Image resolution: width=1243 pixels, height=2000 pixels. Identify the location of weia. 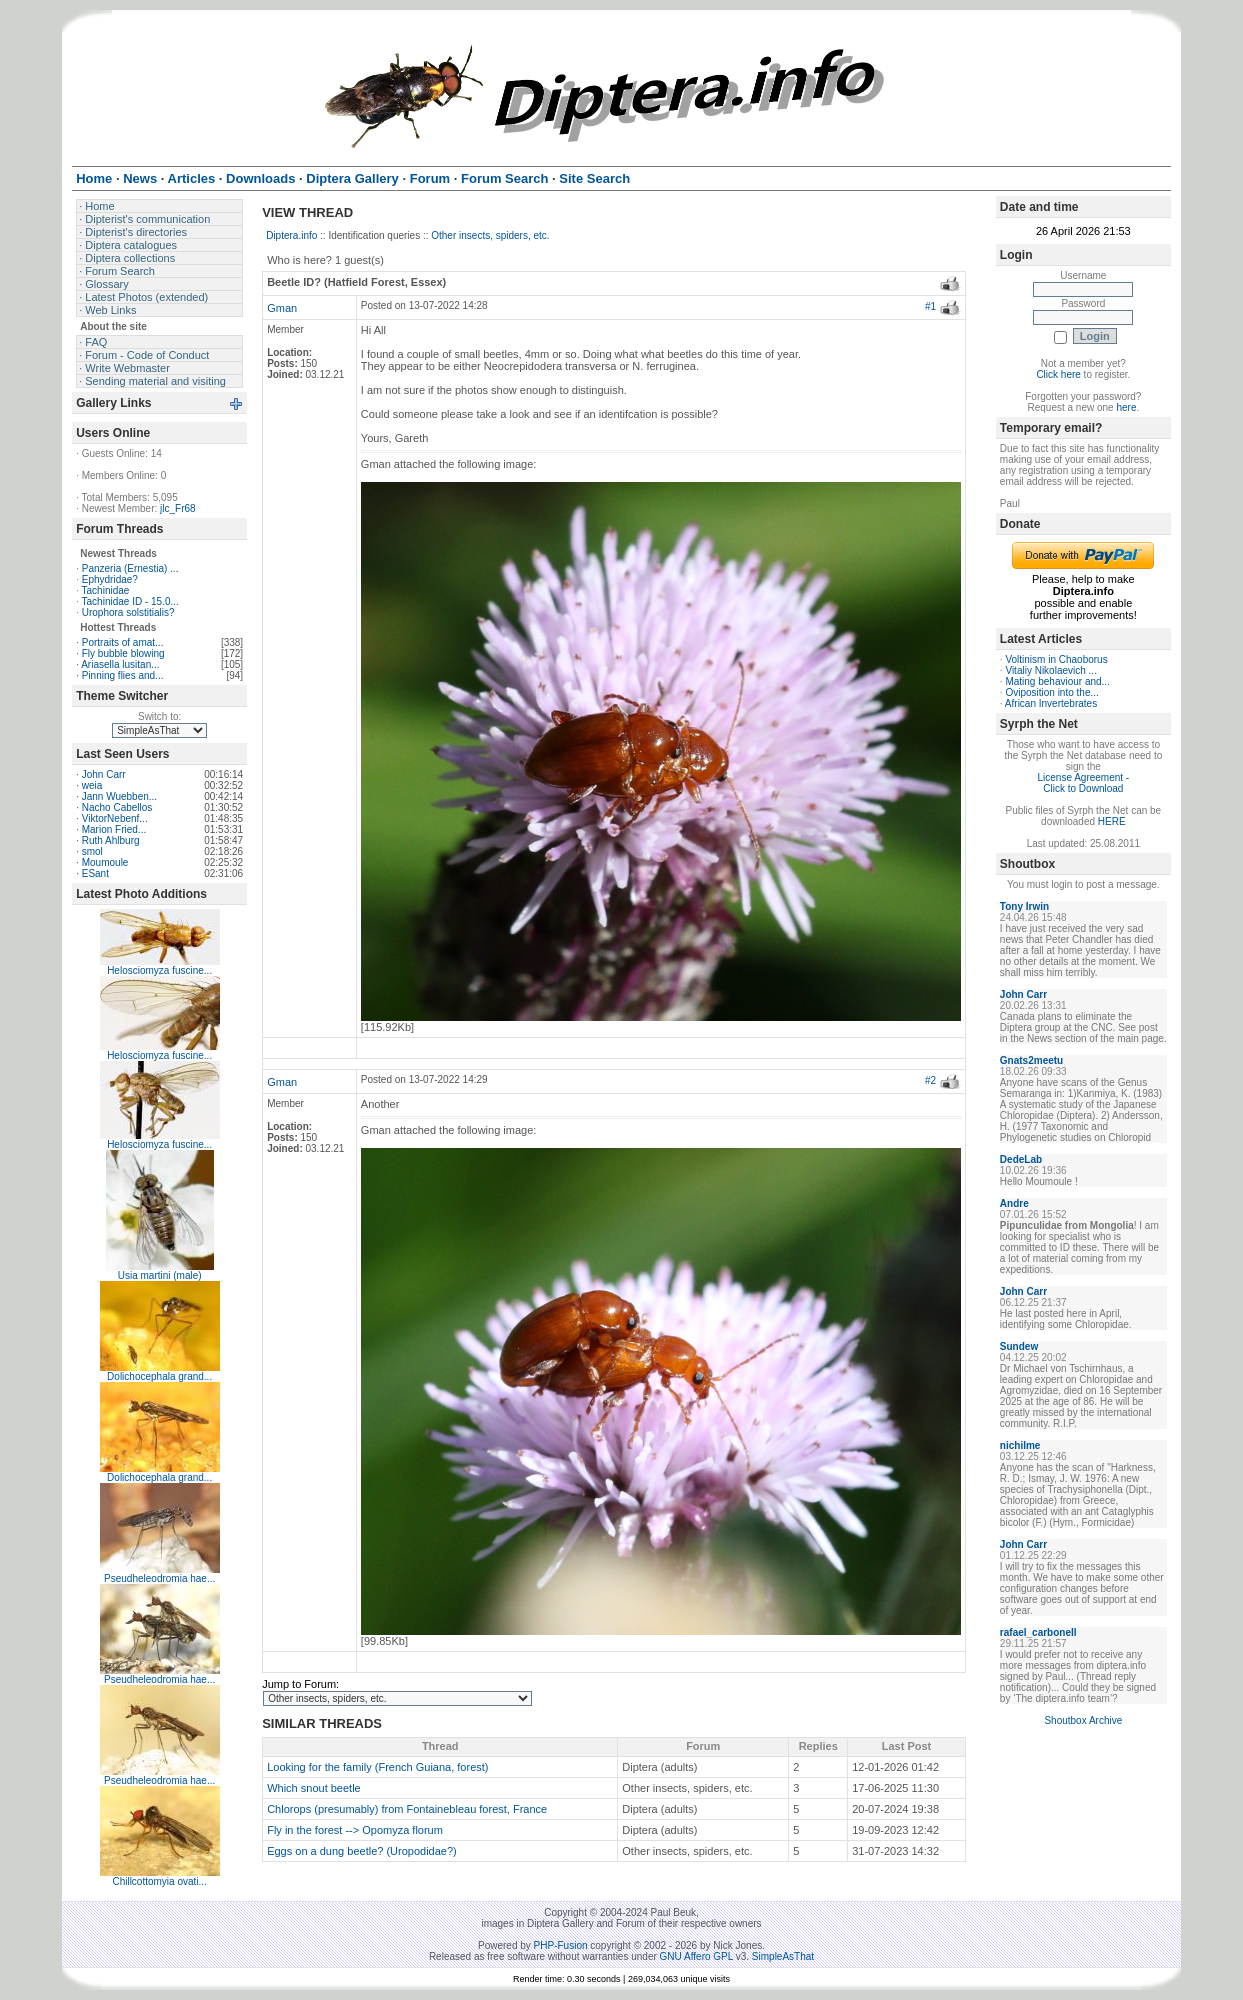
(92, 785).